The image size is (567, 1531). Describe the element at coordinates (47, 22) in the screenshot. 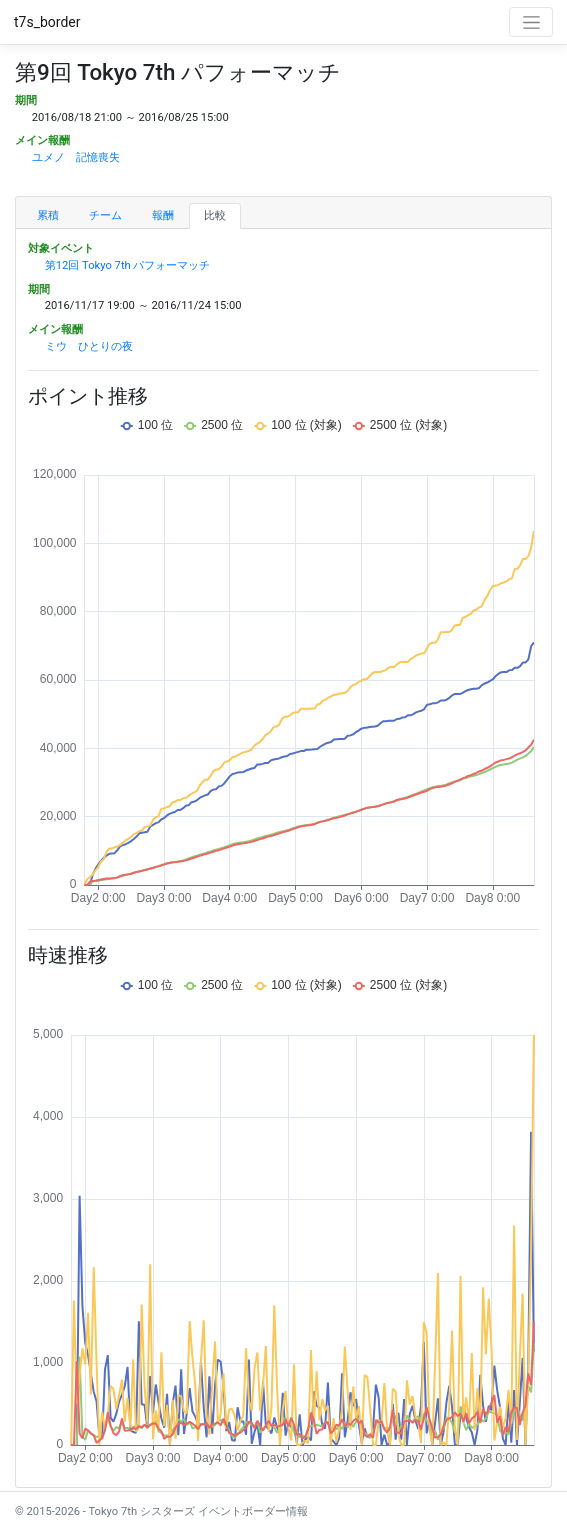

I see `t7s_border` at that location.